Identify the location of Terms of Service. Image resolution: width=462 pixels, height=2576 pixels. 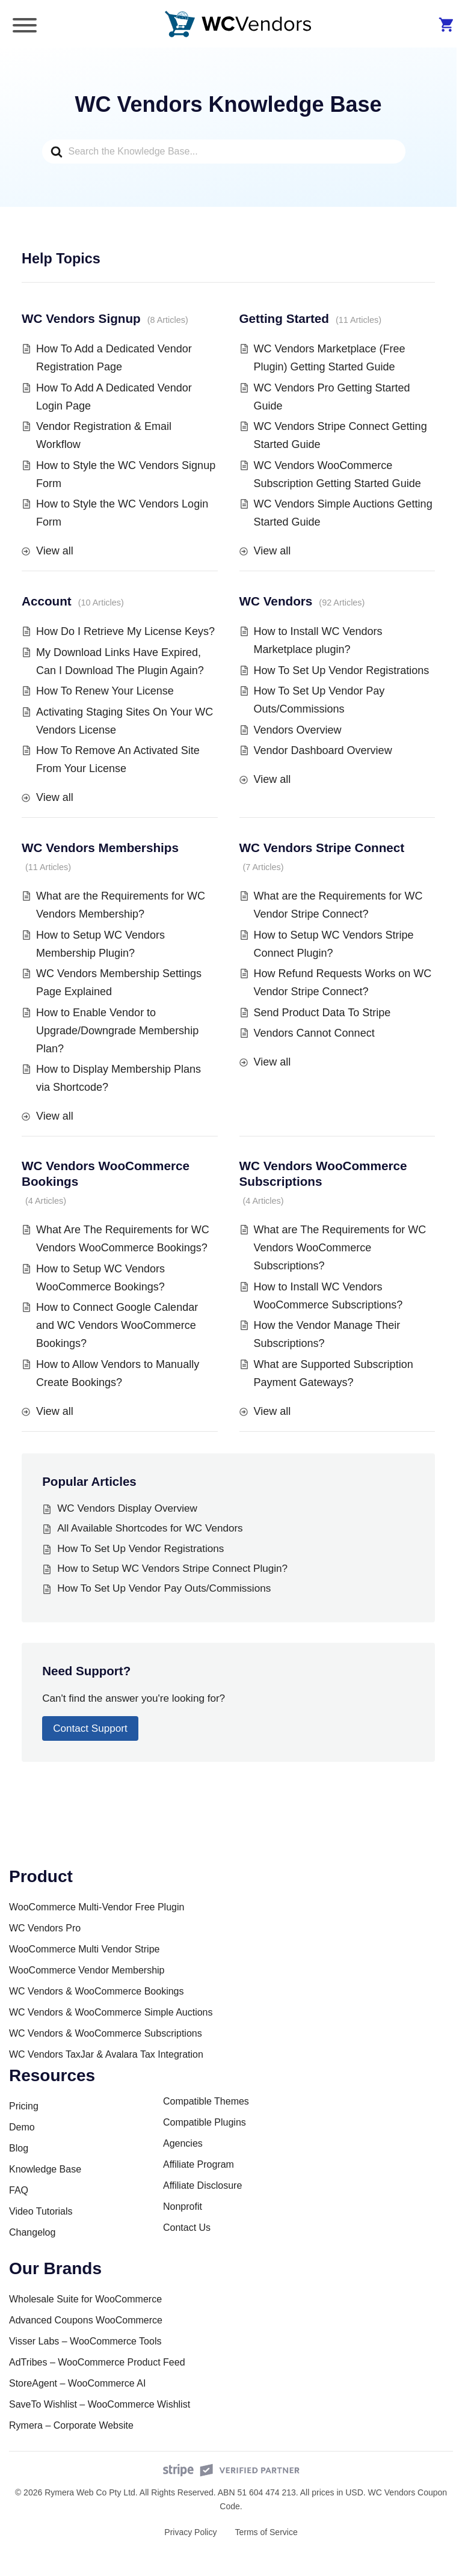
(266, 2532).